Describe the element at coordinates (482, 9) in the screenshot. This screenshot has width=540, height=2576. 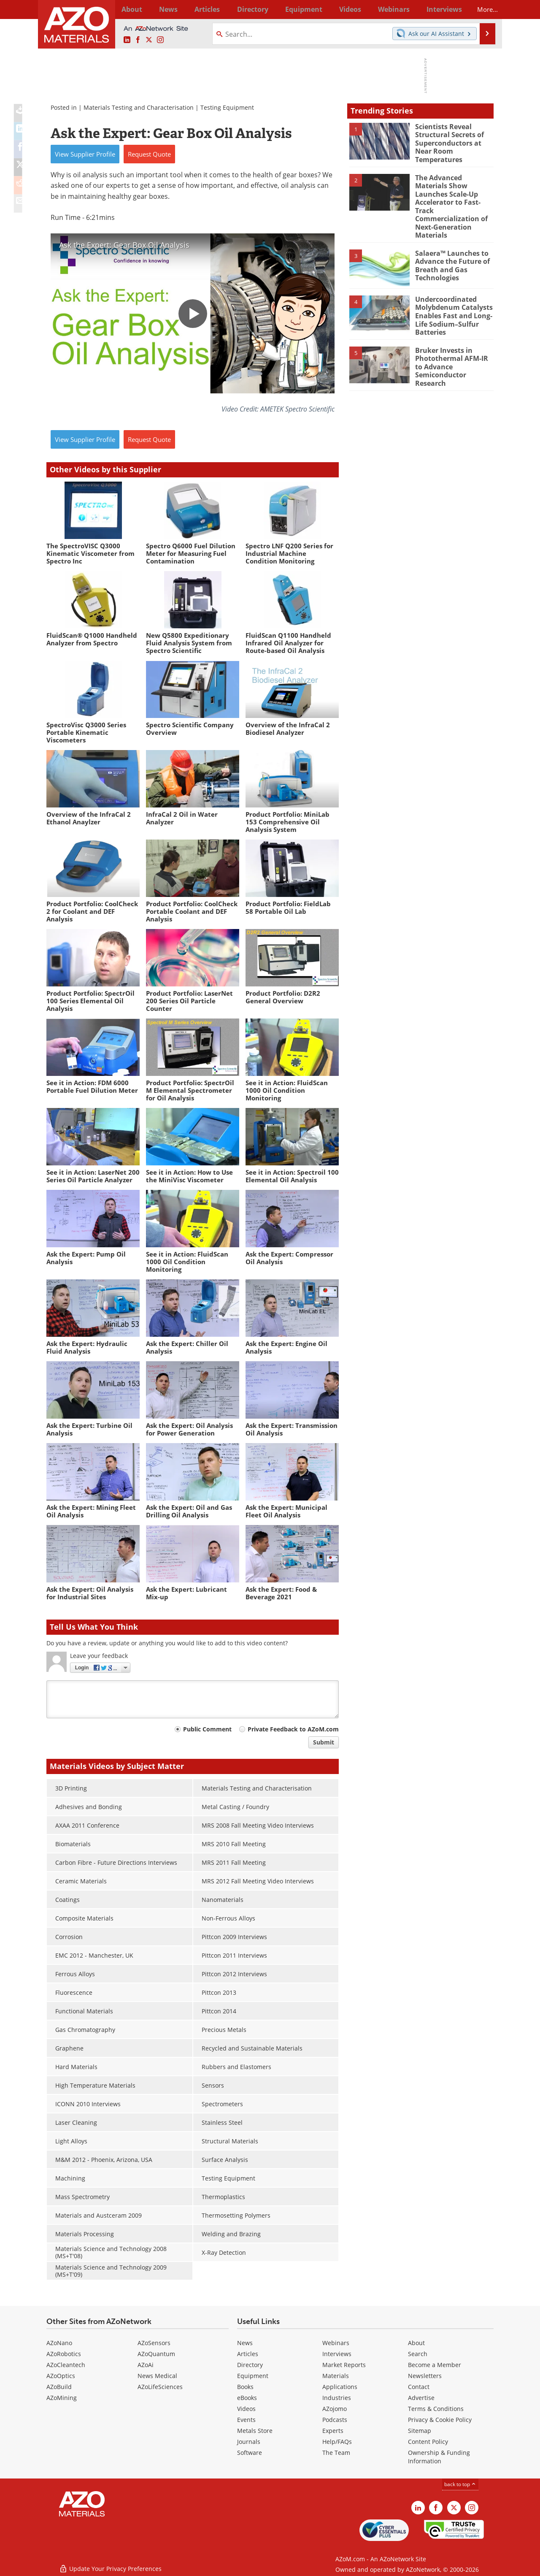
I see `More...` at that location.